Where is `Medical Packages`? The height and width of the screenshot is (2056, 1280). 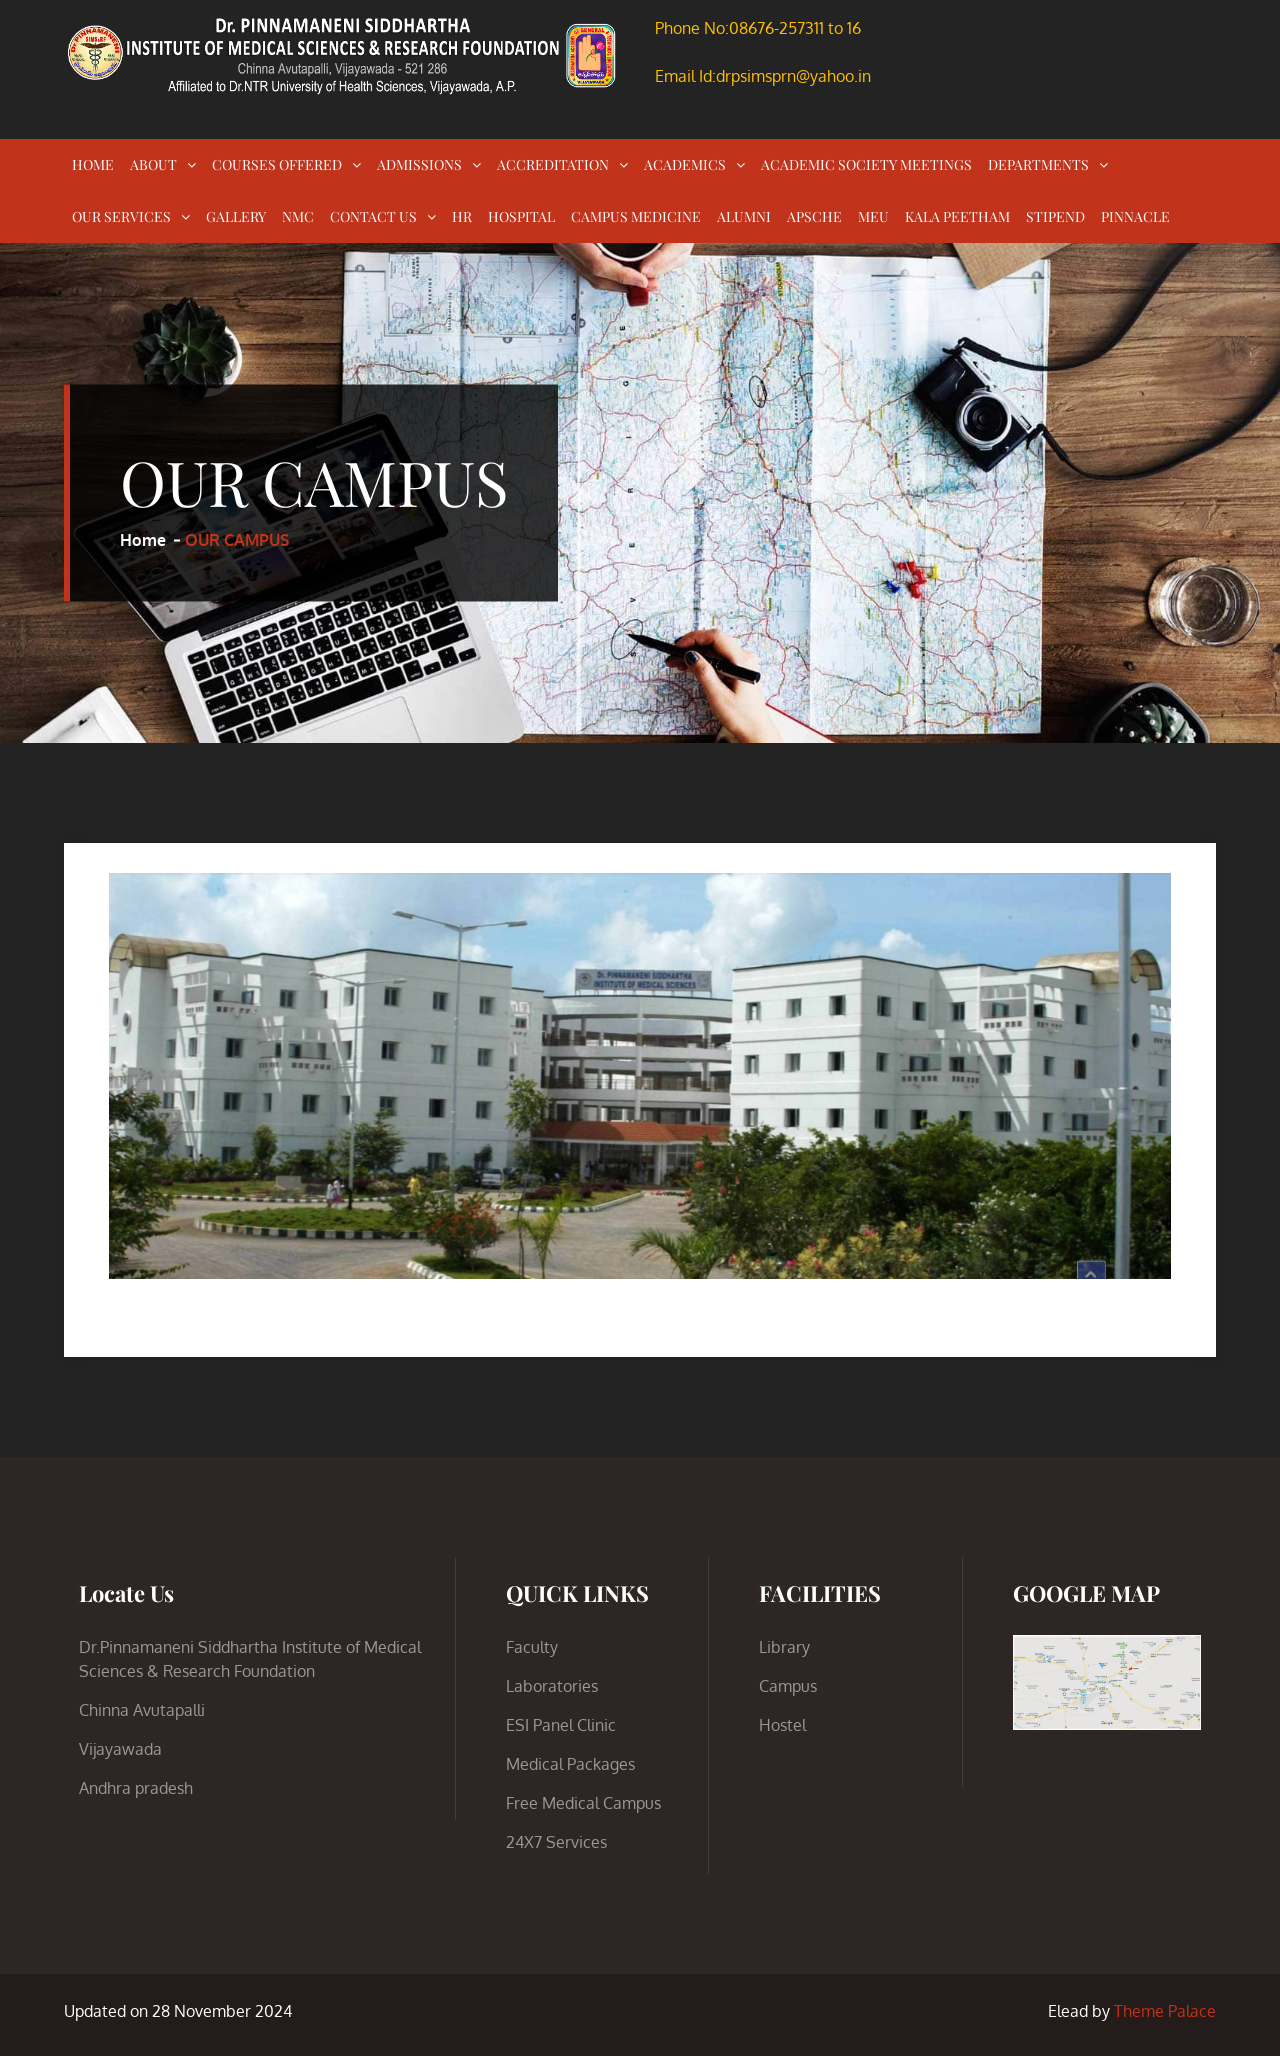 Medical Packages is located at coordinates (570, 1764).